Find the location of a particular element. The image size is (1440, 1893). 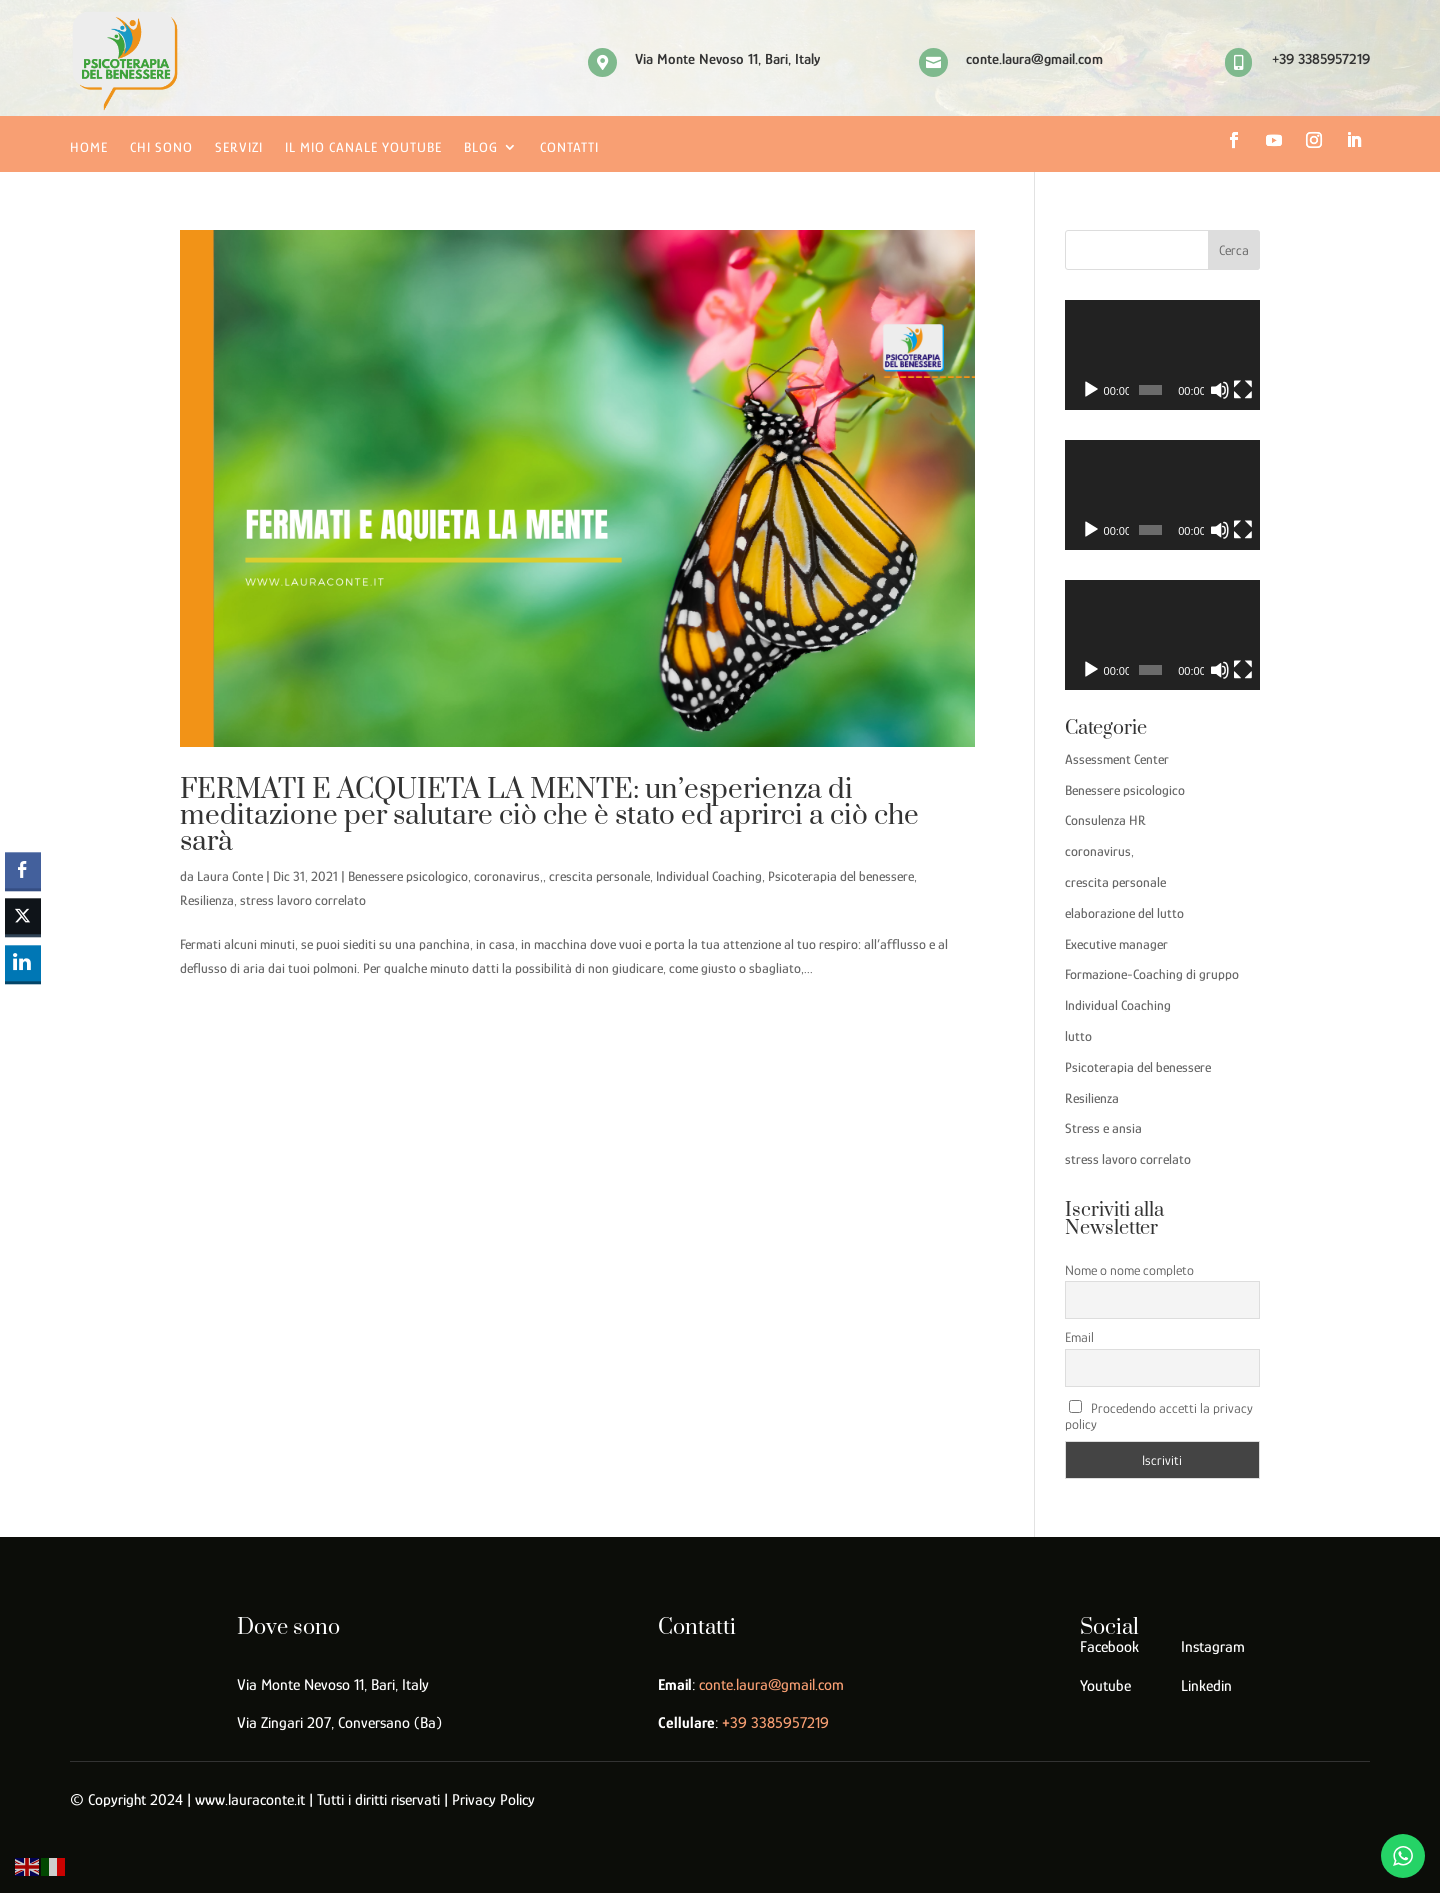

Via Monte Nevoso 11, Bari, Italy is located at coordinates (333, 1685).